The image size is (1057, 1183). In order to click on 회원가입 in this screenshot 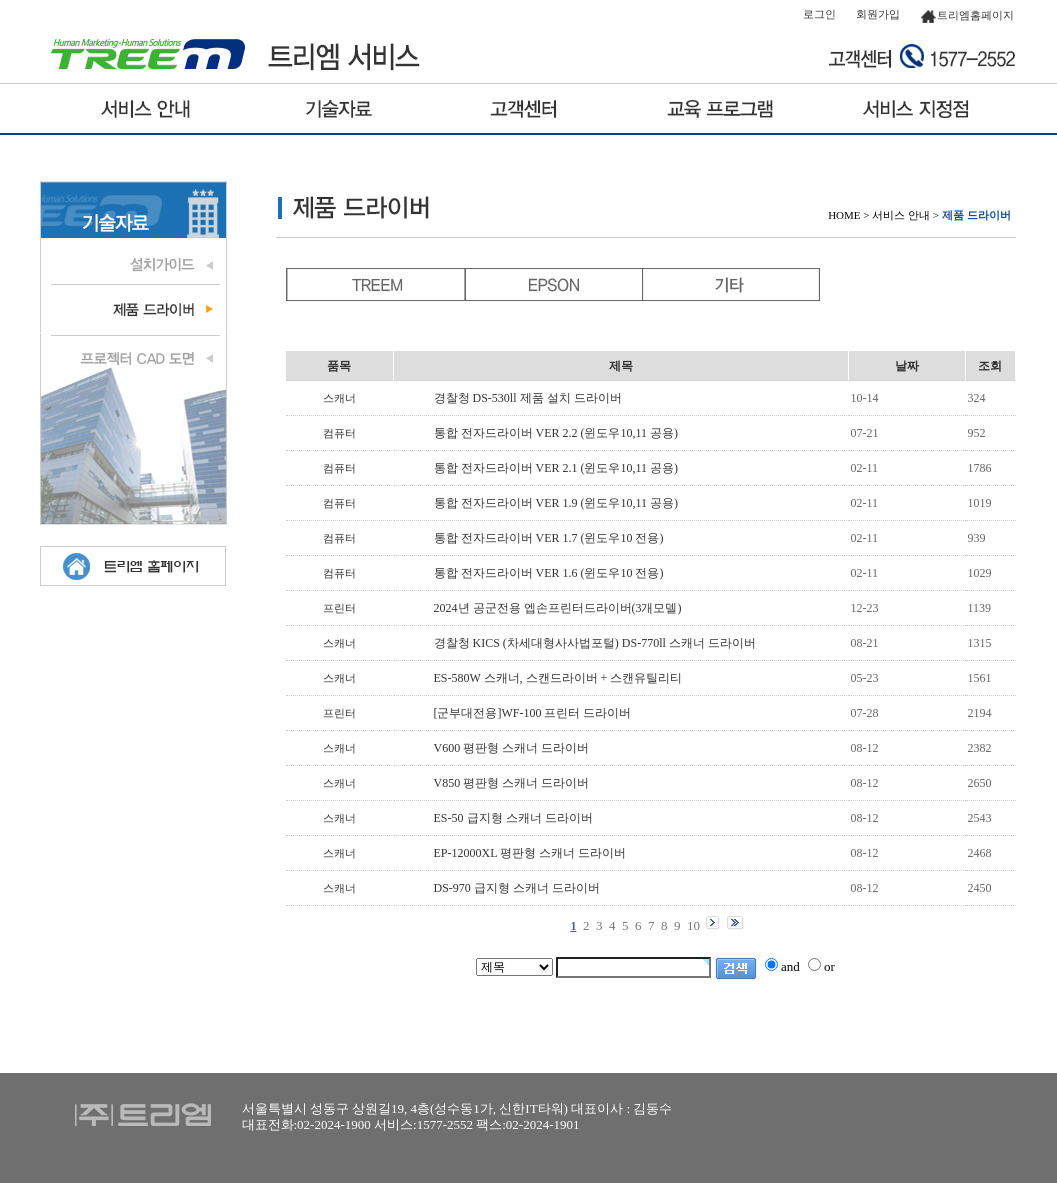, I will do `click(878, 14)`.